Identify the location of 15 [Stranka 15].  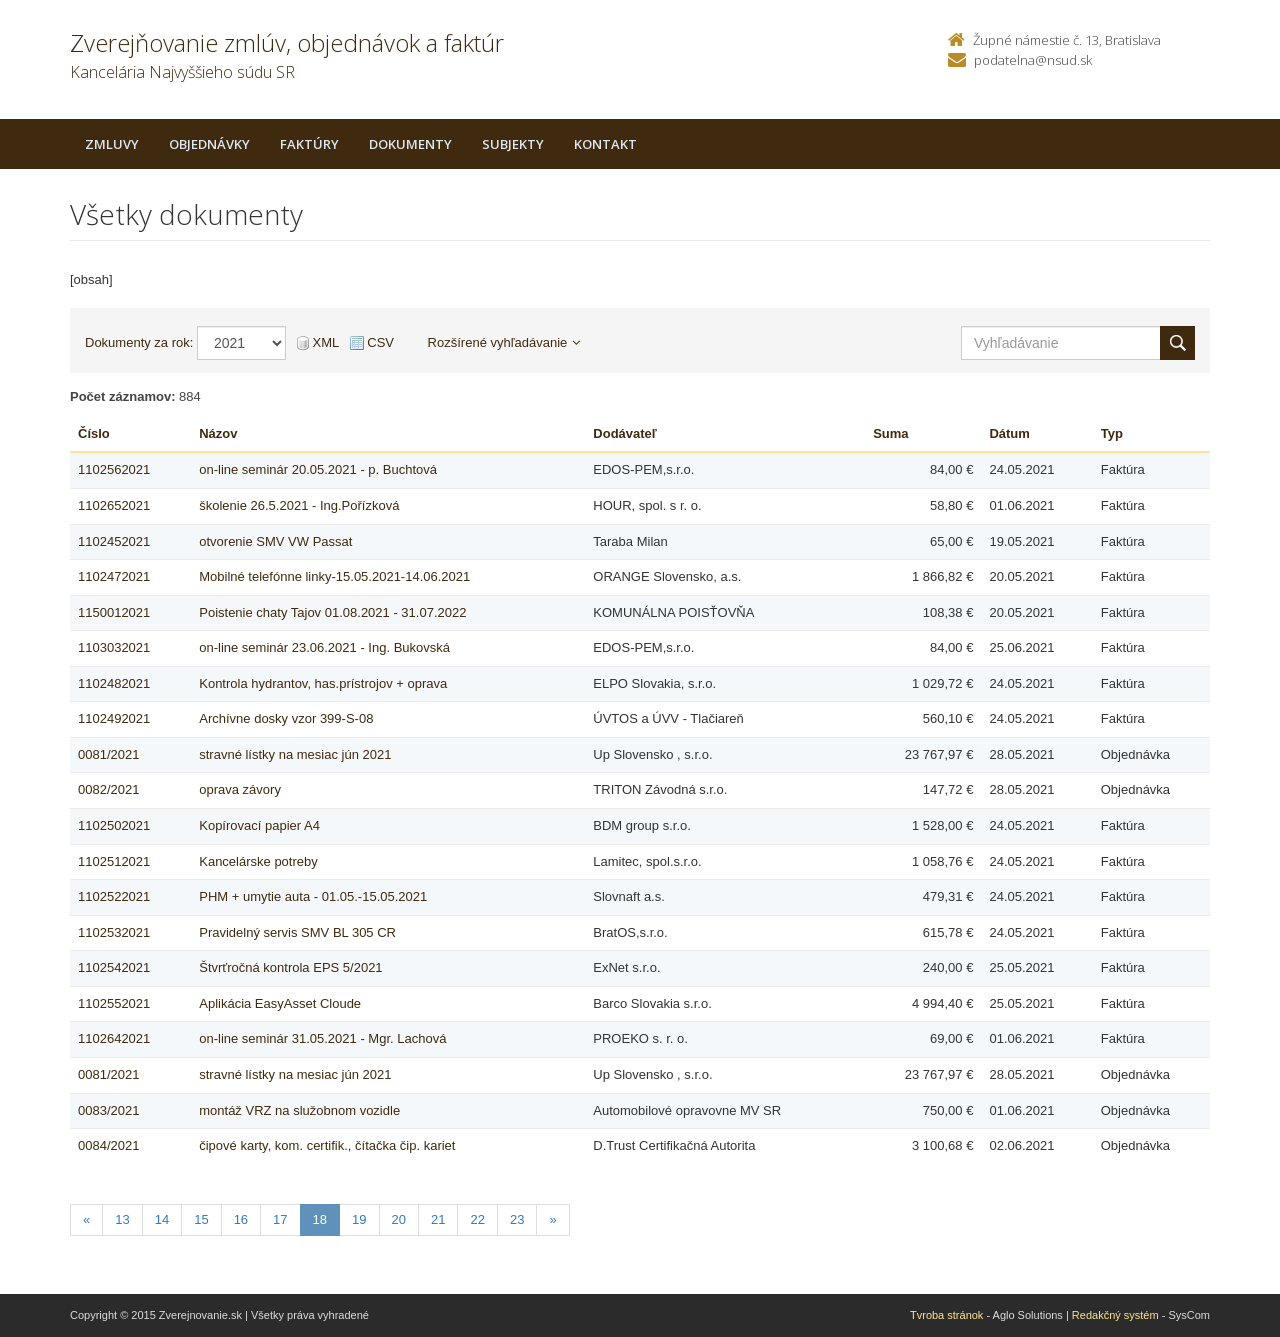
(201, 1219).